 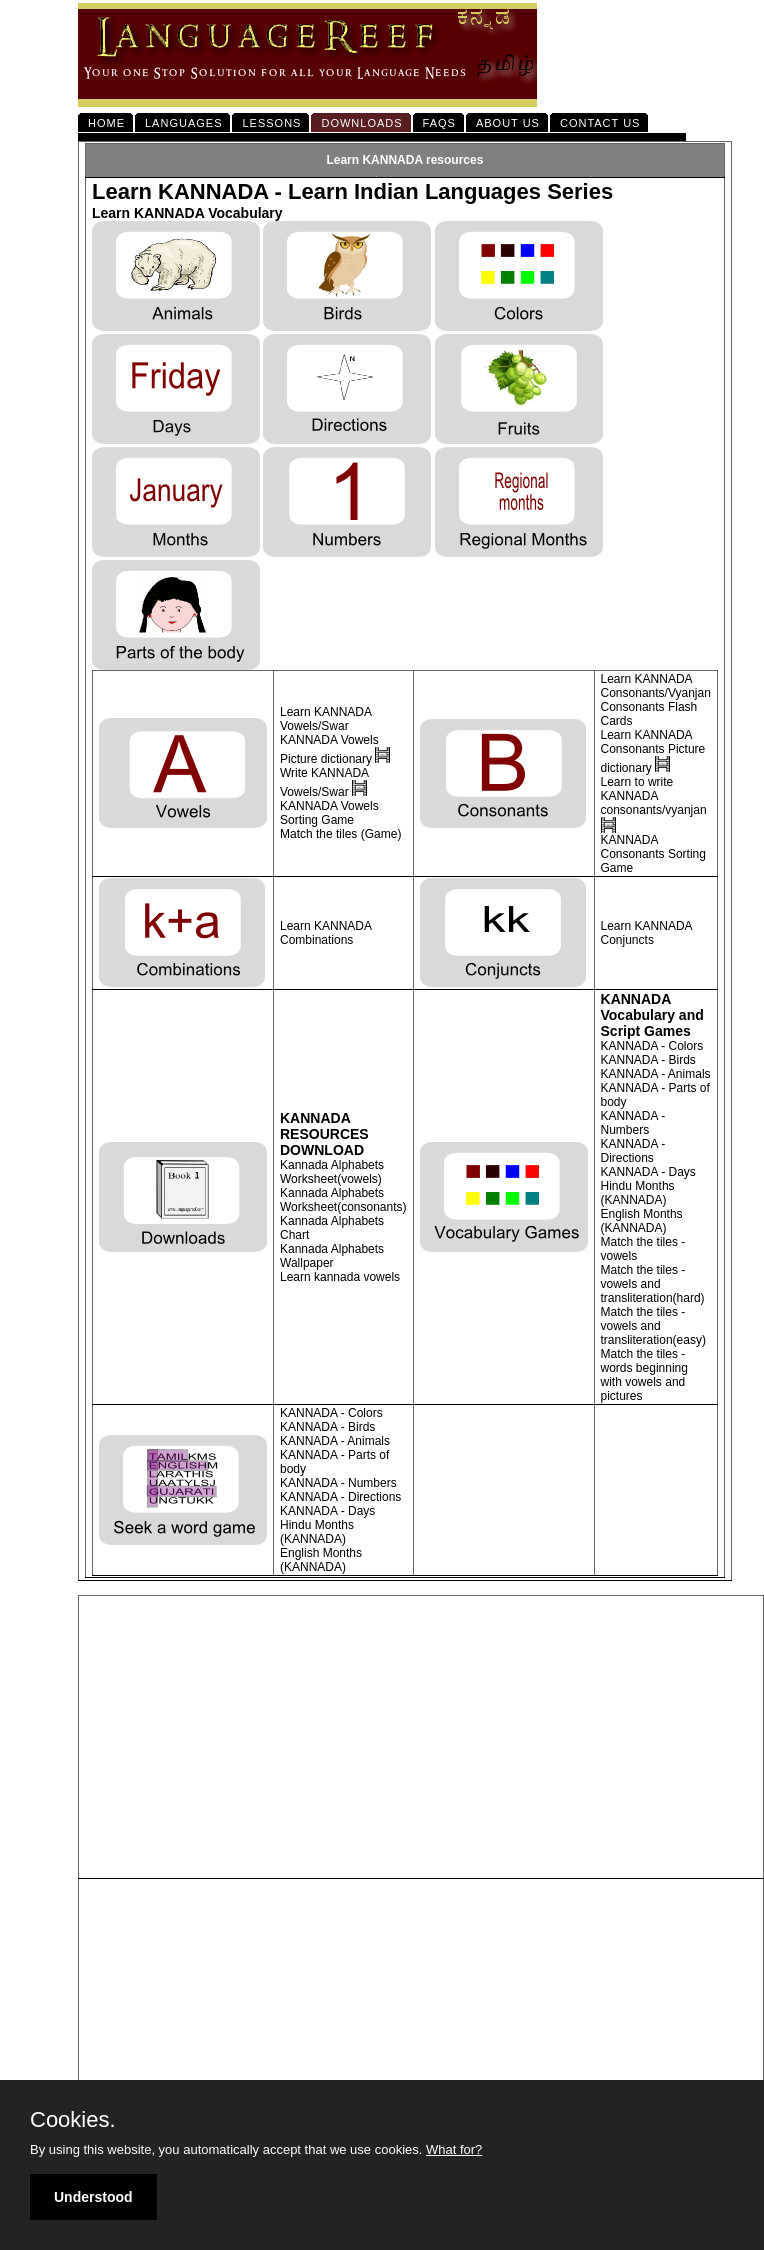 What do you see at coordinates (644, 1375) in the screenshot?
I see `Match the tiles - words beginning with vowels and pictures` at bounding box center [644, 1375].